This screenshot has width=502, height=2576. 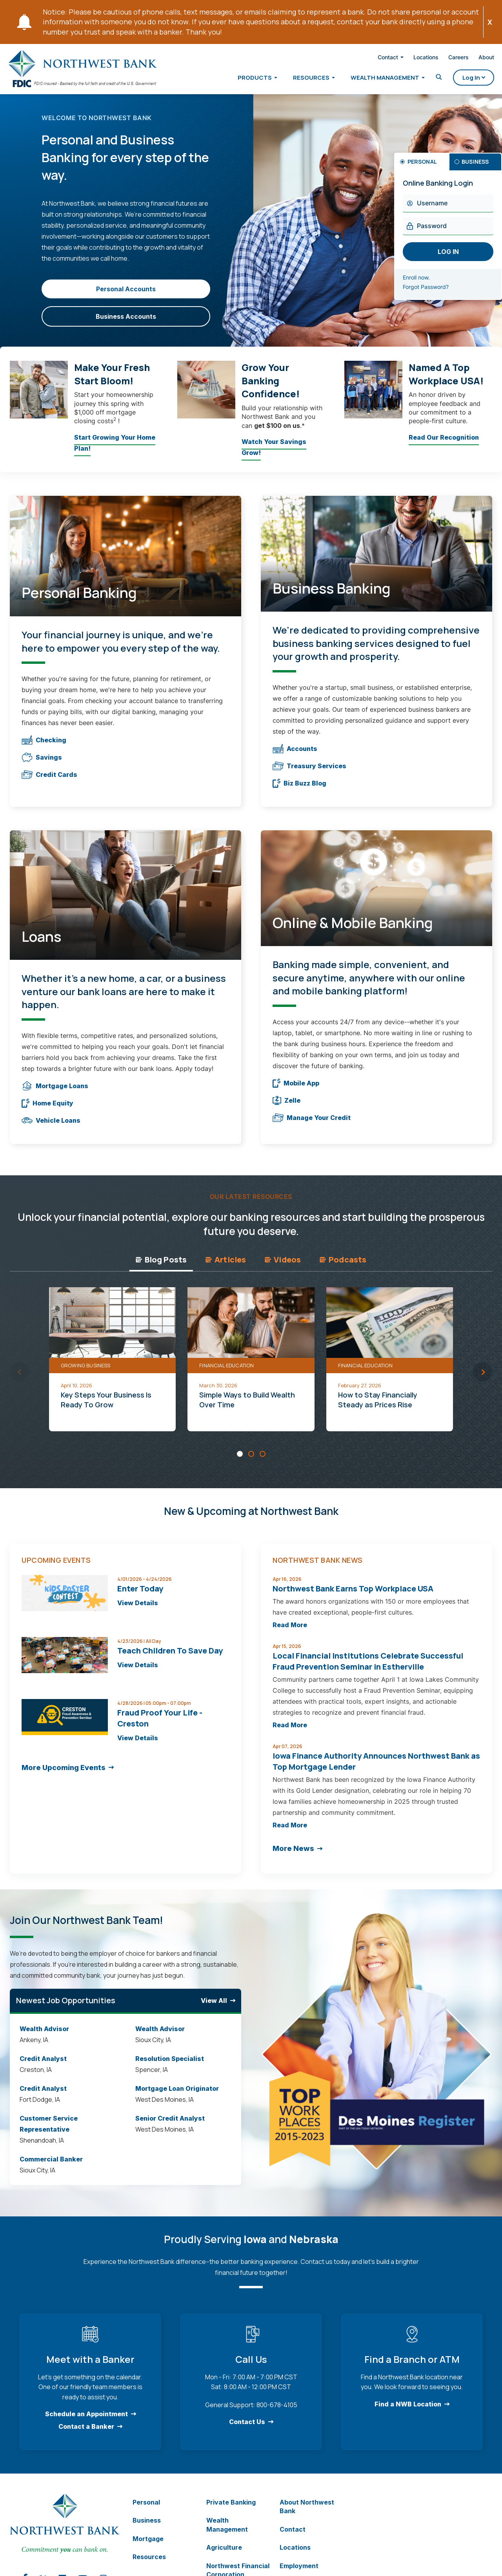 What do you see at coordinates (55, 1093) in the screenshot?
I see `Mortgage Loans` at bounding box center [55, 1093].